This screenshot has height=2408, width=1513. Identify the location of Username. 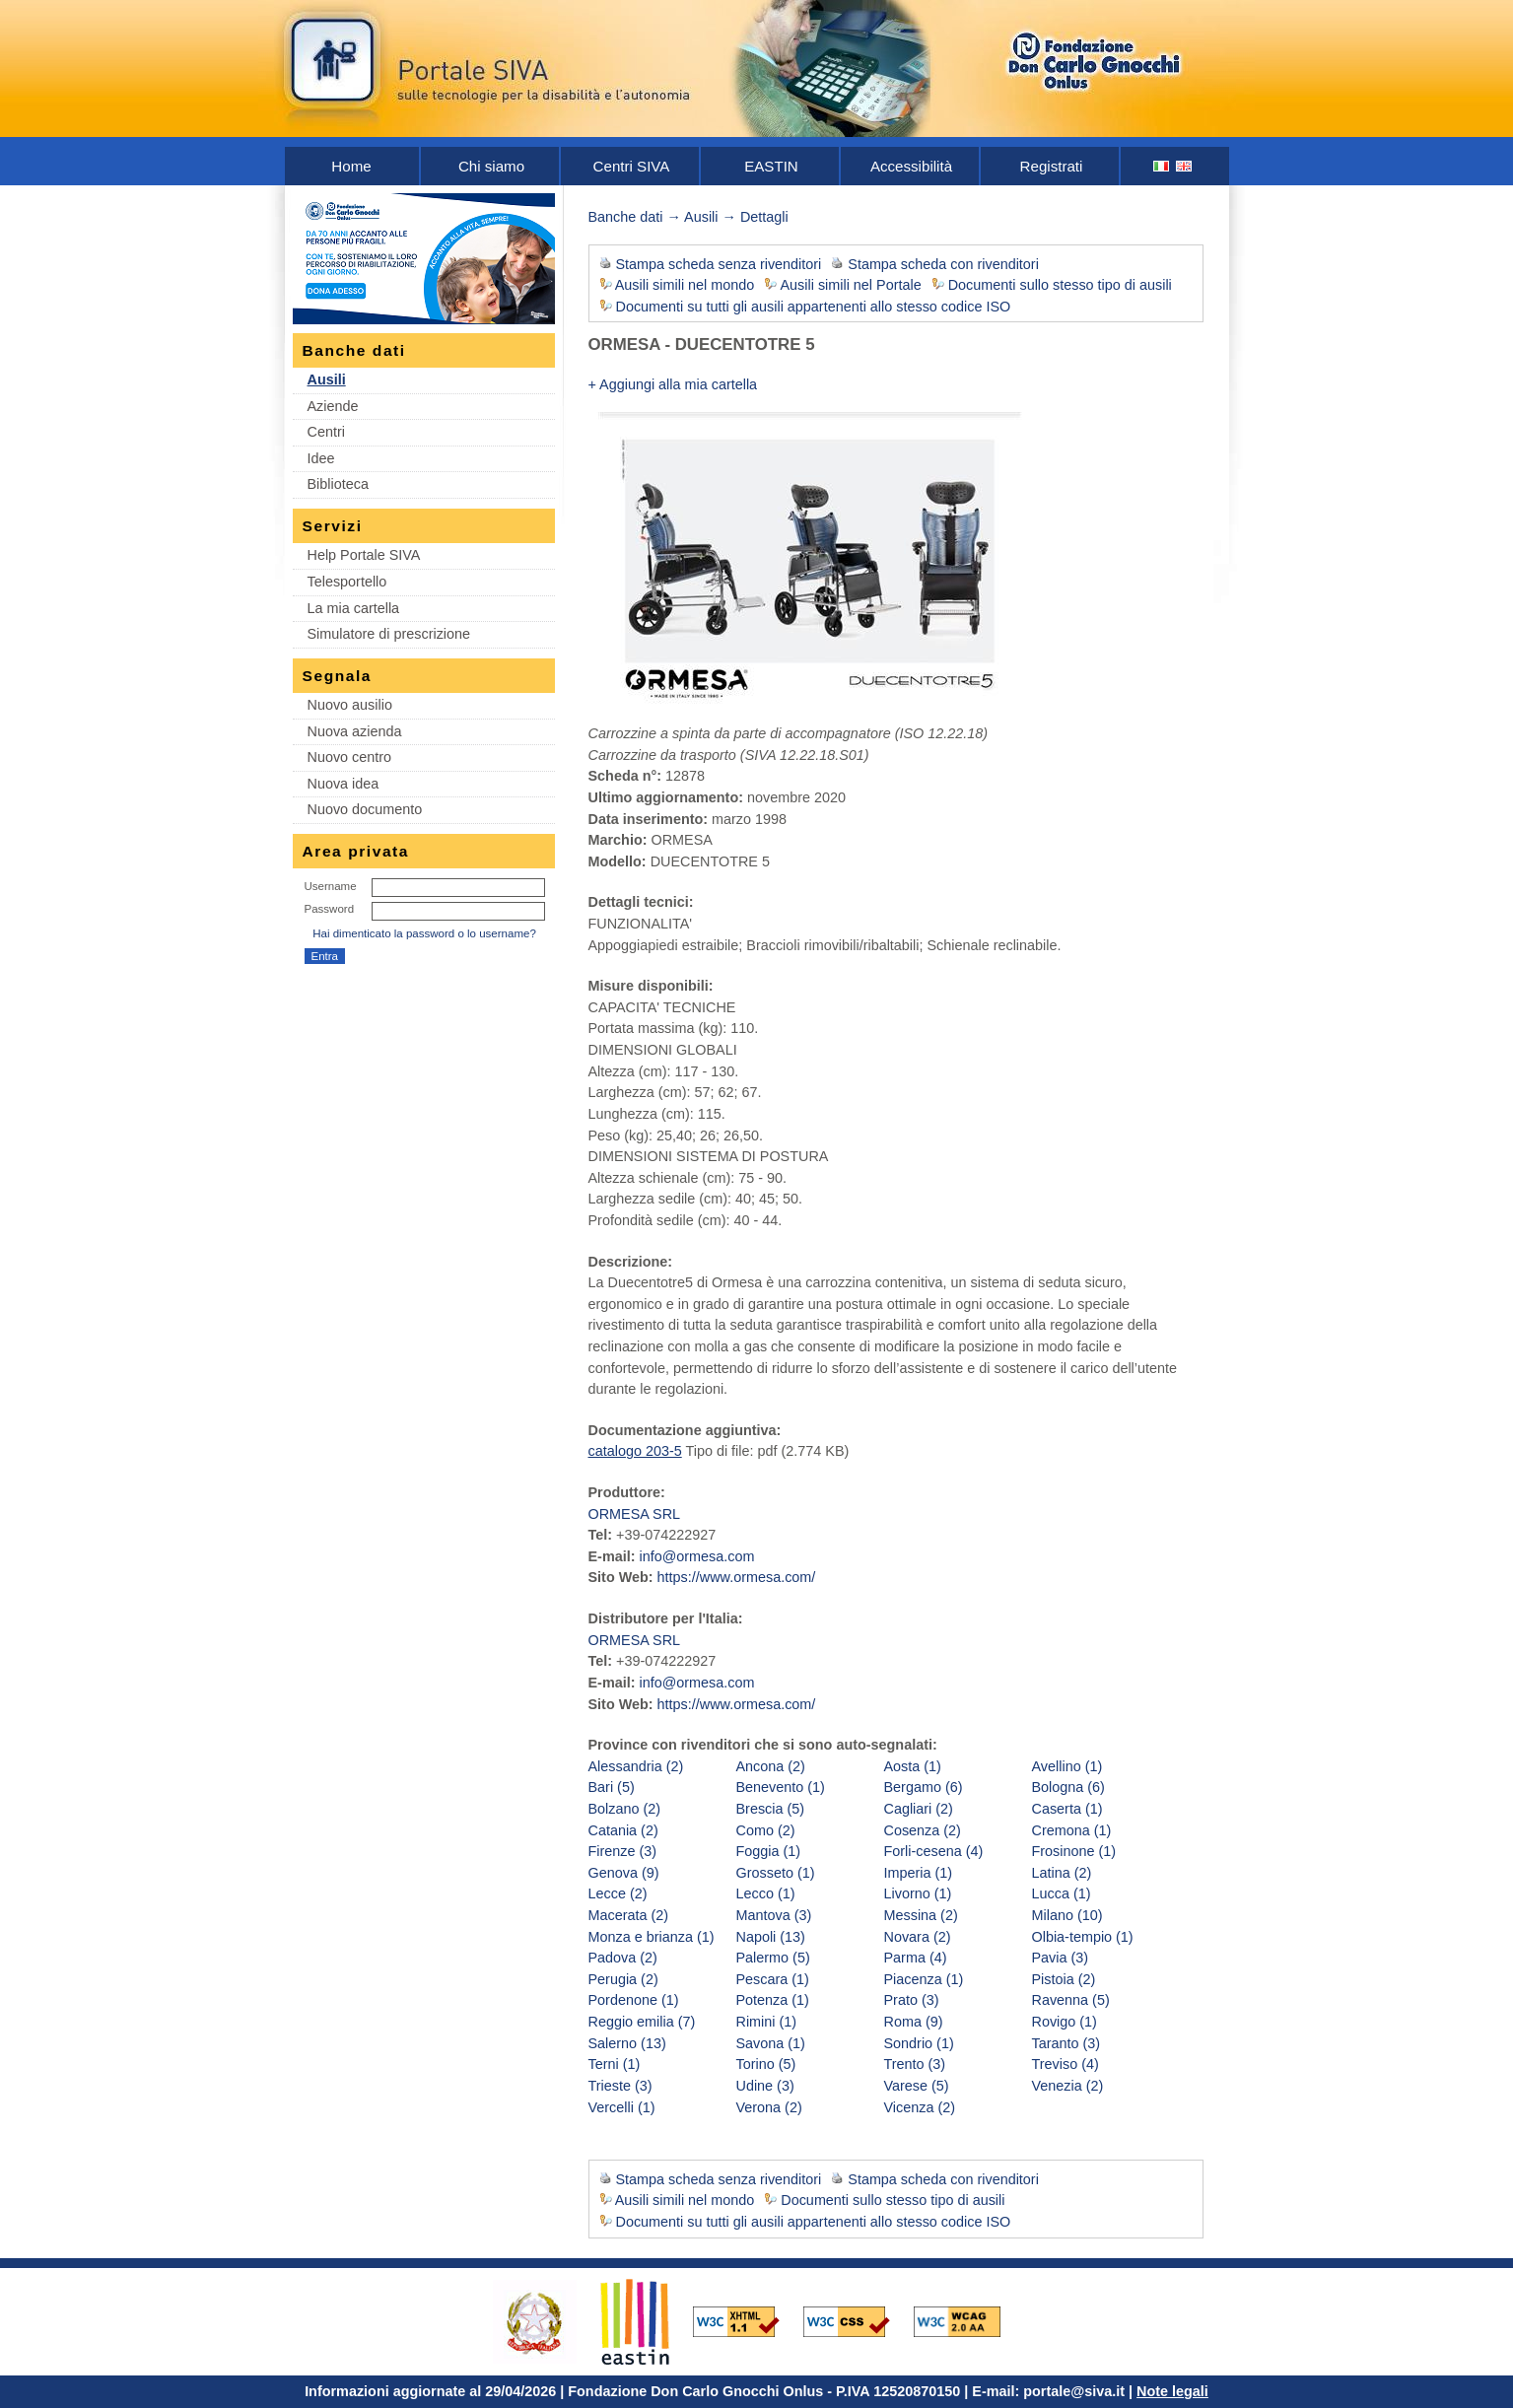
(331, 886).